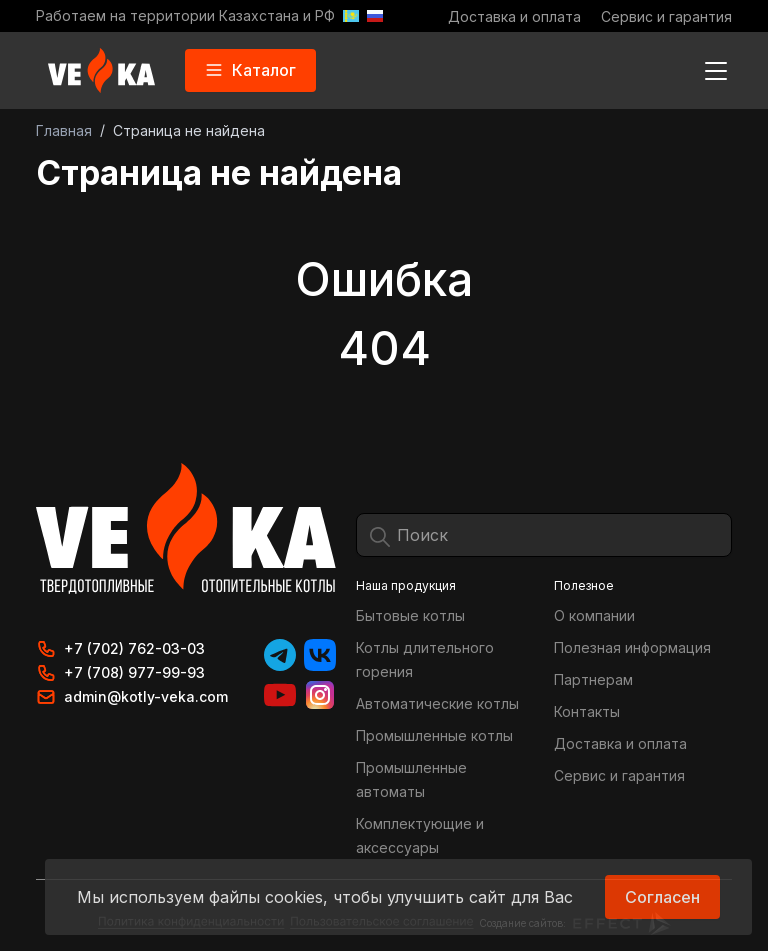  What do you see at coordinates (632, 647) in the screenshot?
I see `Полезная информация` at bounding box center [632, 647].